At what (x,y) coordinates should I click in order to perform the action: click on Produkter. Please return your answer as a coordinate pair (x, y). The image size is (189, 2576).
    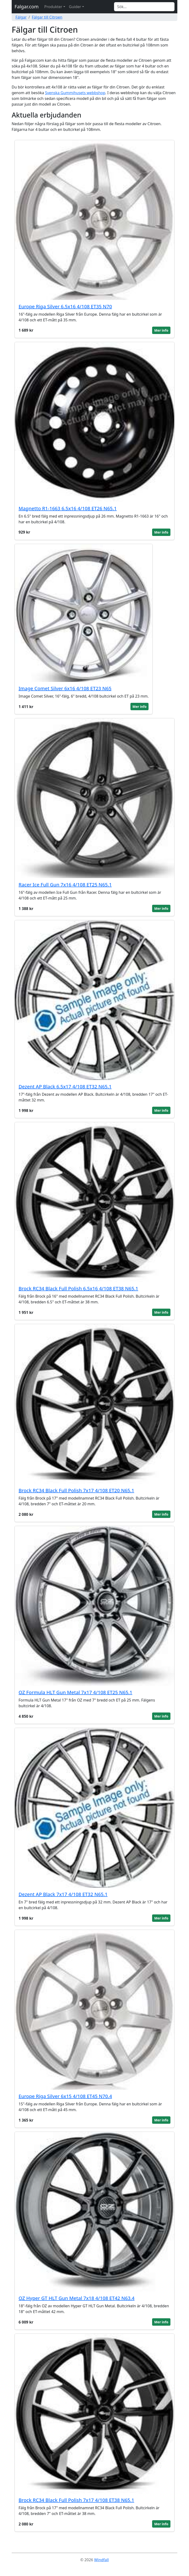
    Looking at the image, I should click on (53, 6).